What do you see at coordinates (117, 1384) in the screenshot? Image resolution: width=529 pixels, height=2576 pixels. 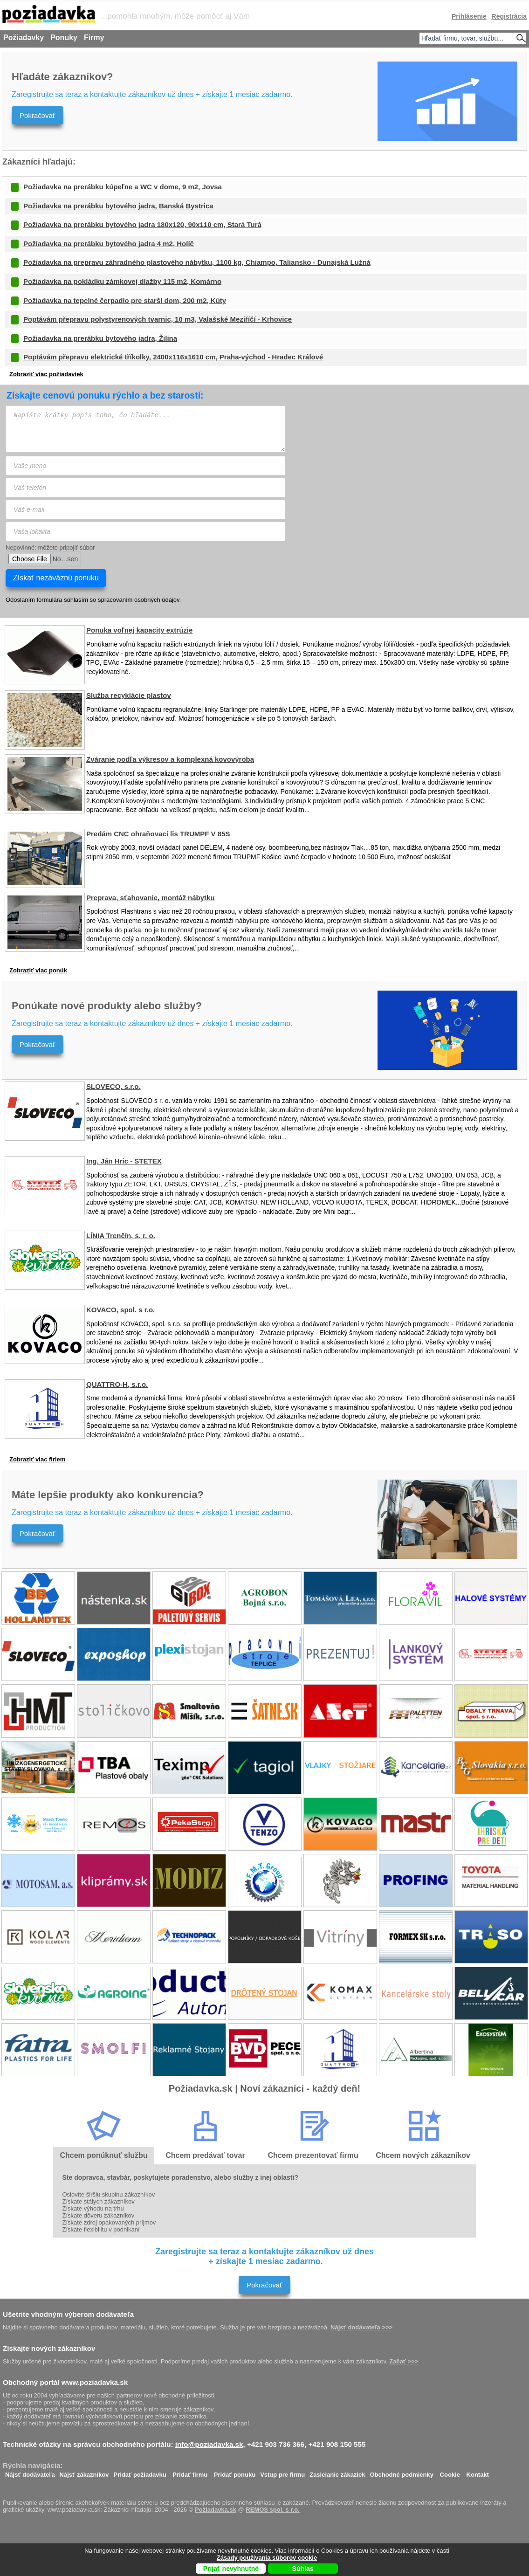 I see `QUATTRO-H, s.r.o.` at bounding box center [117, 1384].